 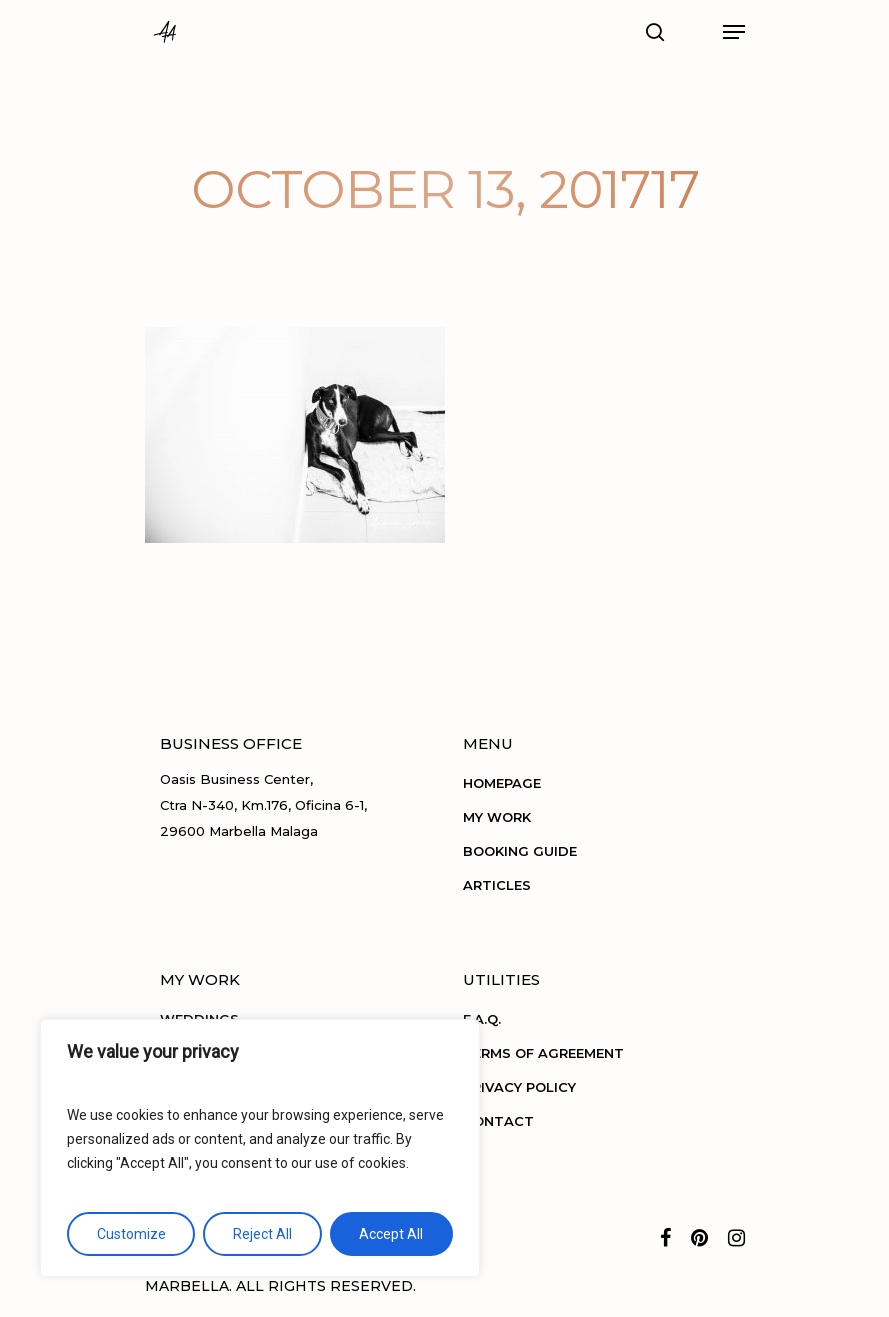 I want to click on CONTACT, so click(x=498, y=1121).